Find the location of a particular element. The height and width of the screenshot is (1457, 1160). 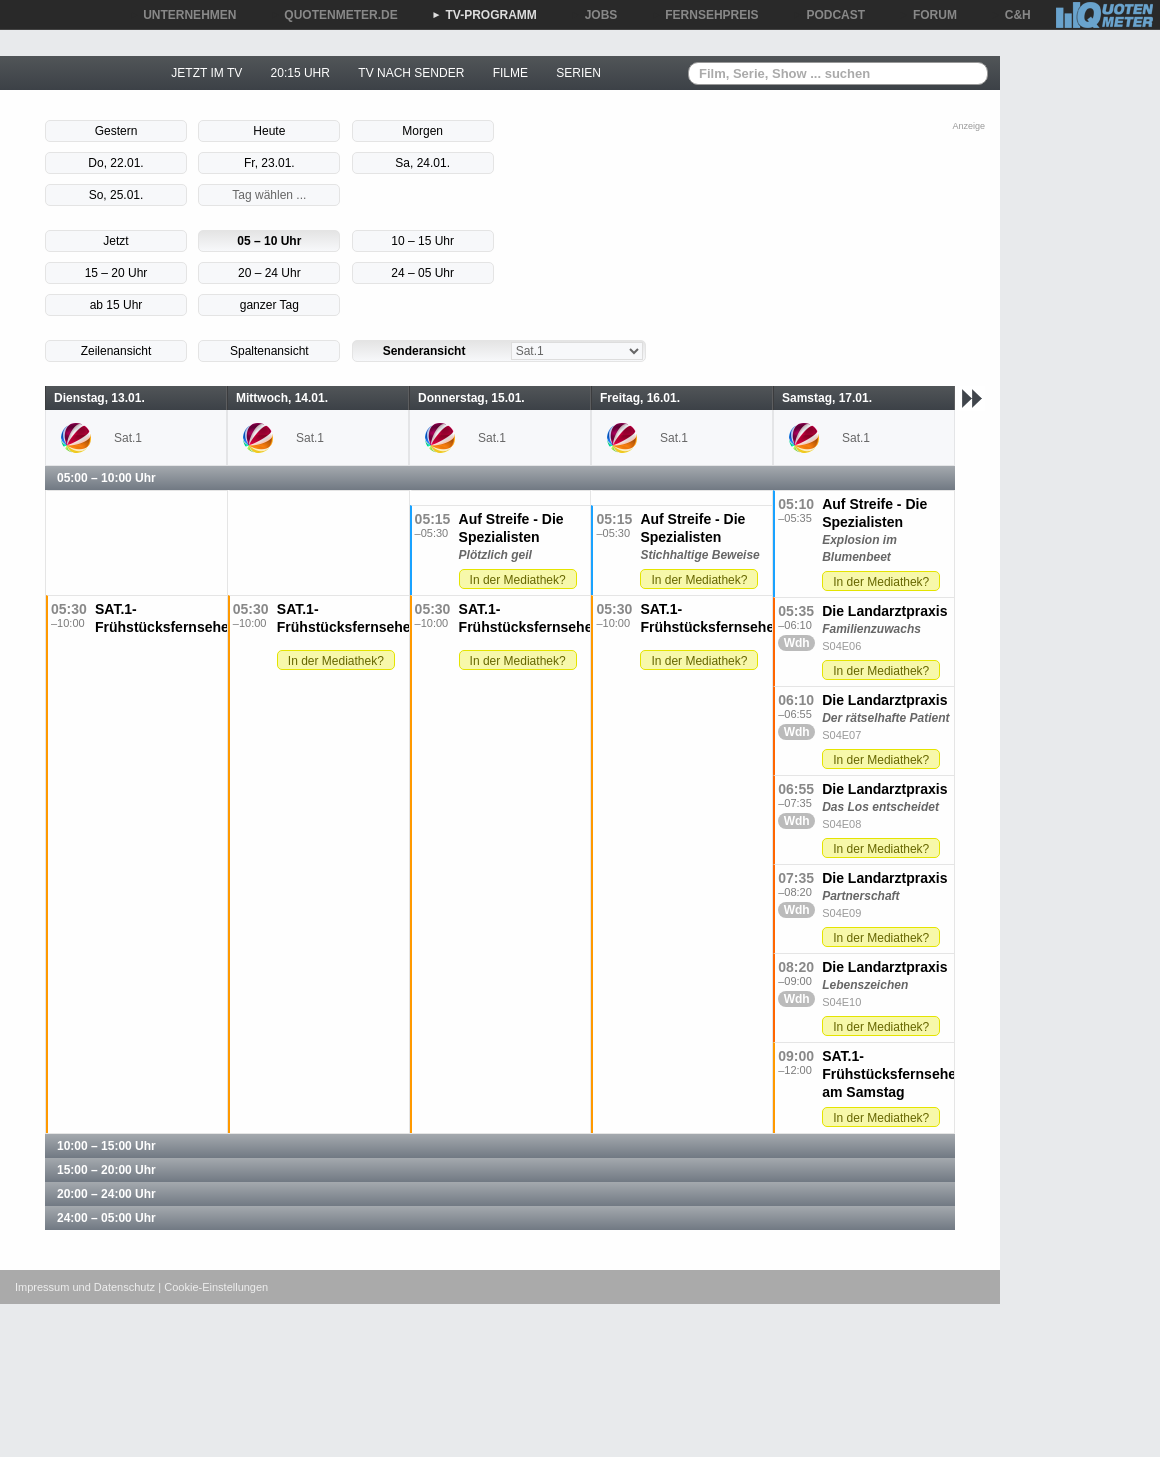

24 – 05 Uhr is located at coordinates (422, 273).